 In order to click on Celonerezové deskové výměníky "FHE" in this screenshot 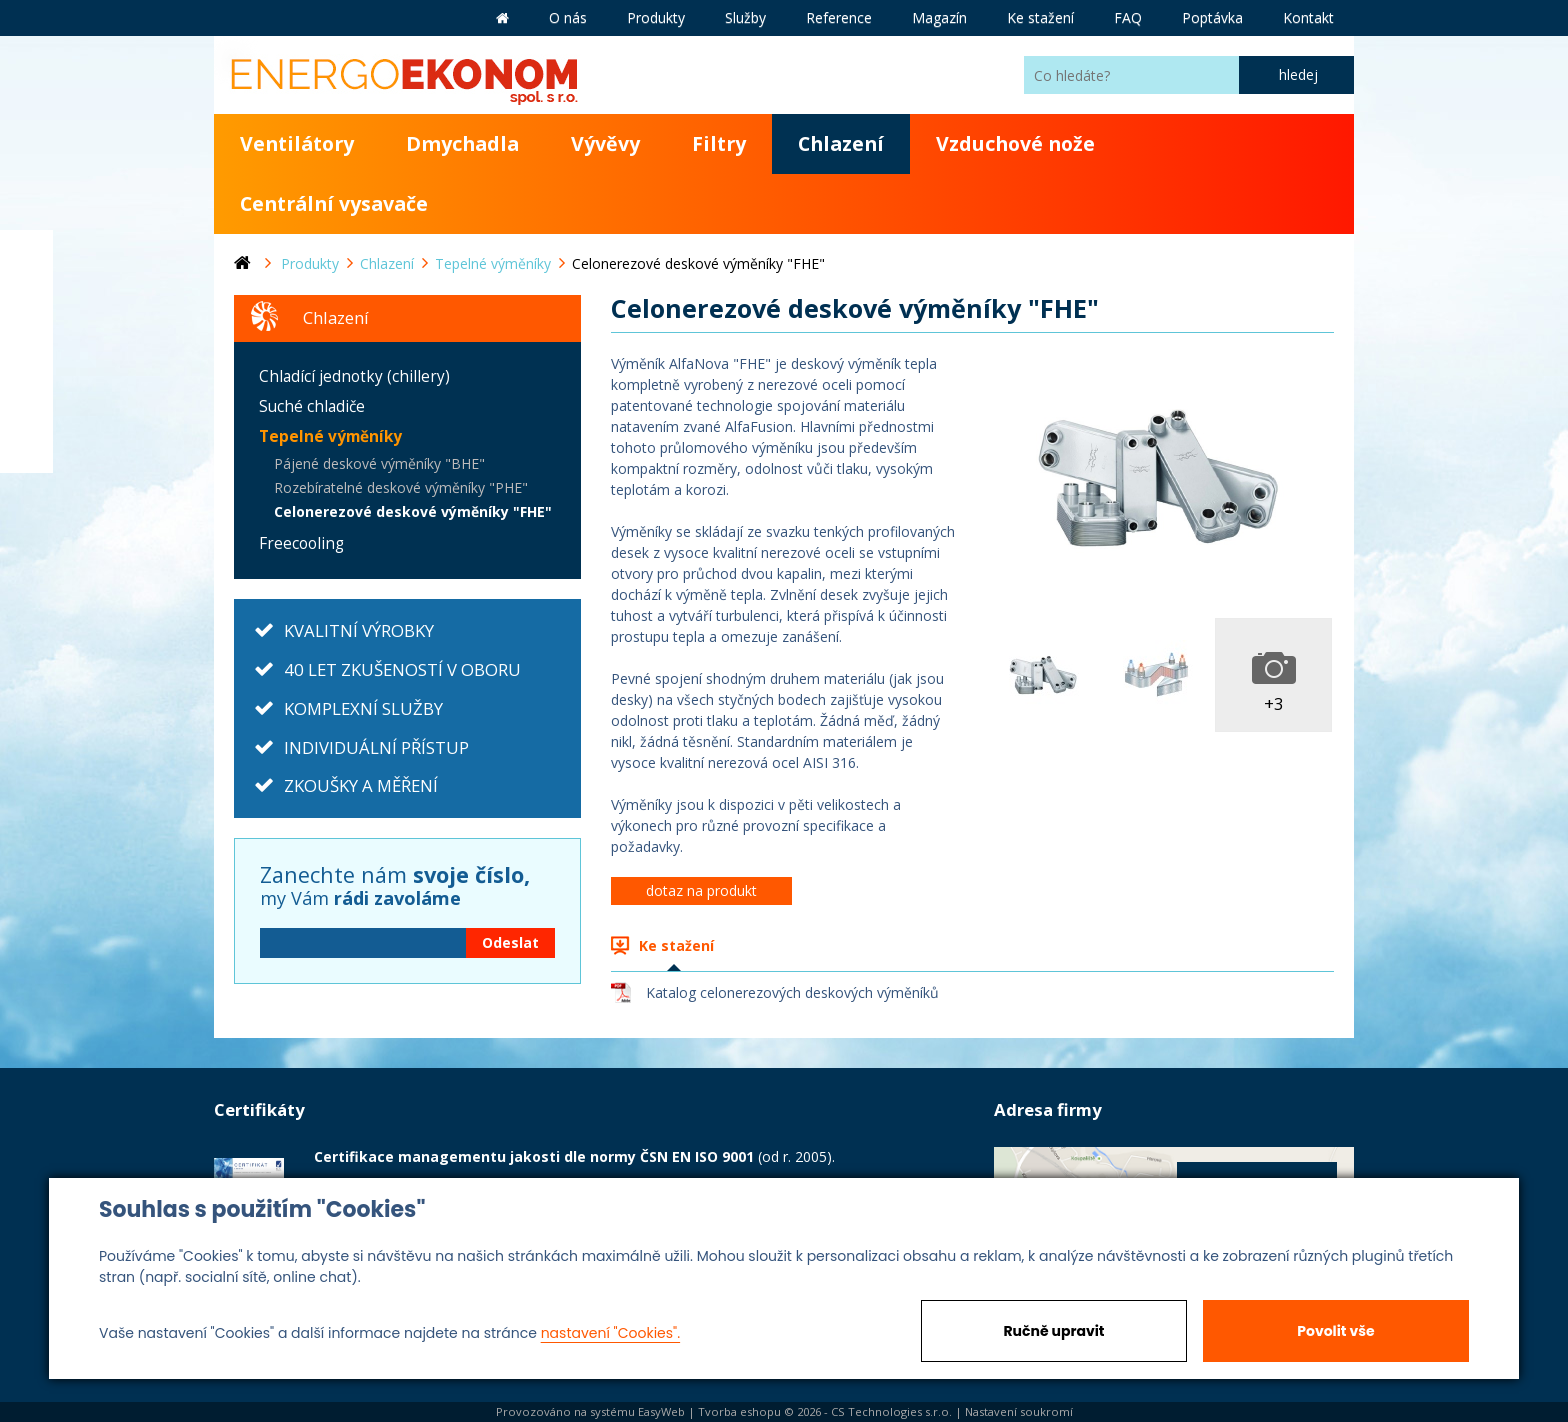, I will do `click(413, 511)`.